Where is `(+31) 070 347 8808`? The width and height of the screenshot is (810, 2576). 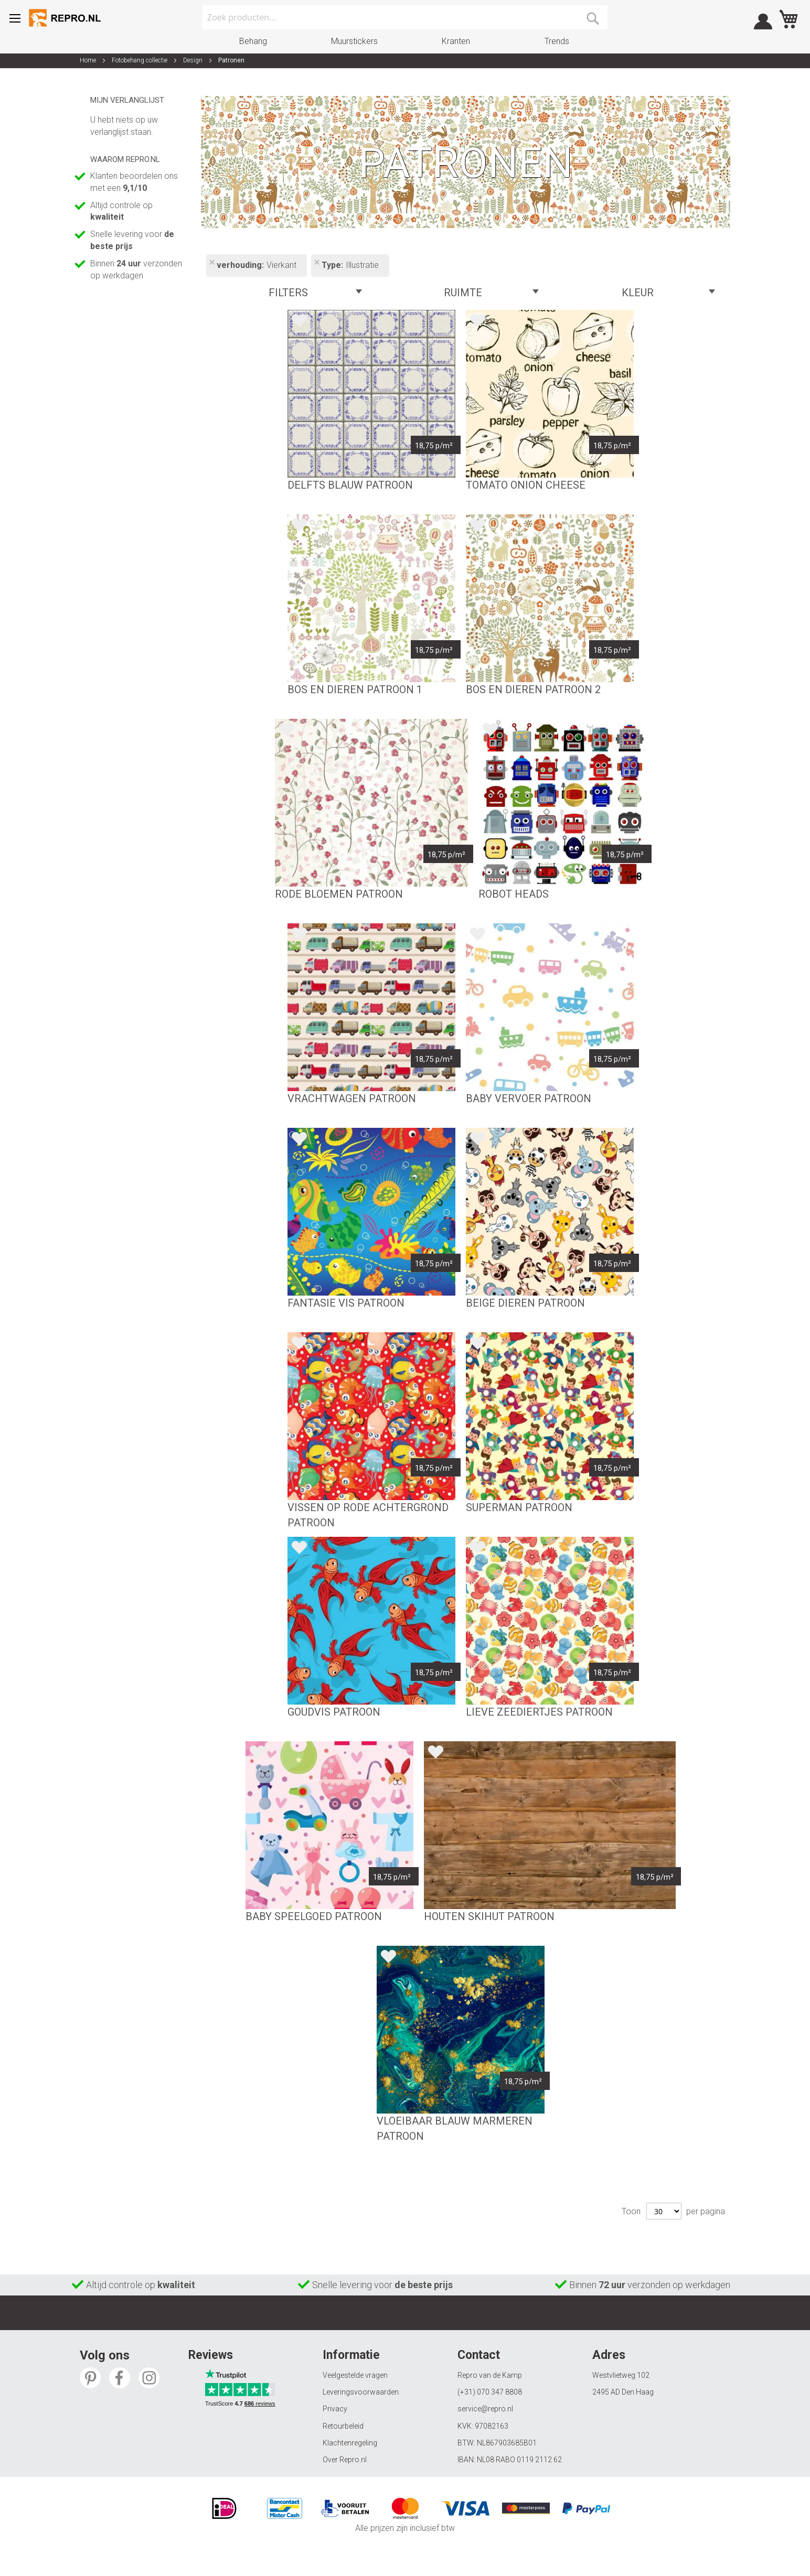 (+31) 070 347 8808 is located at coordinates (489, 2392).